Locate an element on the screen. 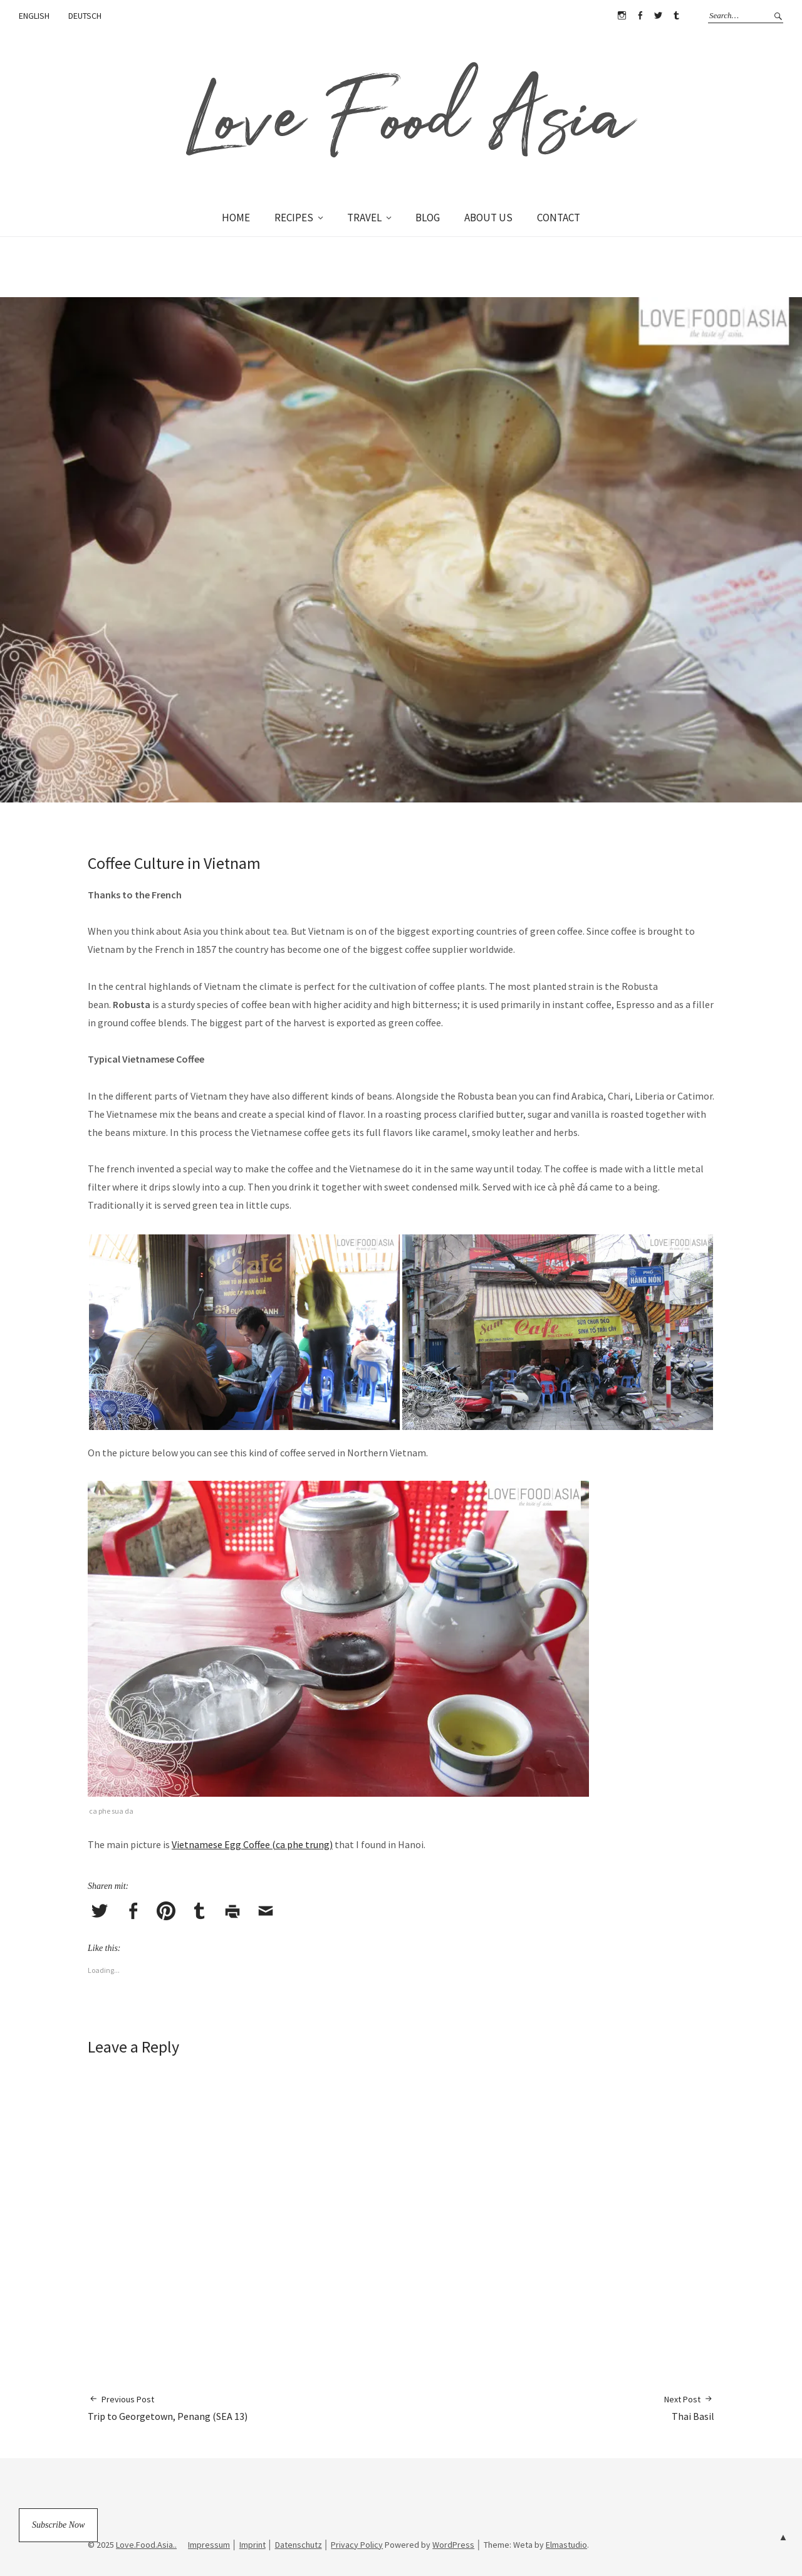  Impressum is located at coordinates (209, 2544).